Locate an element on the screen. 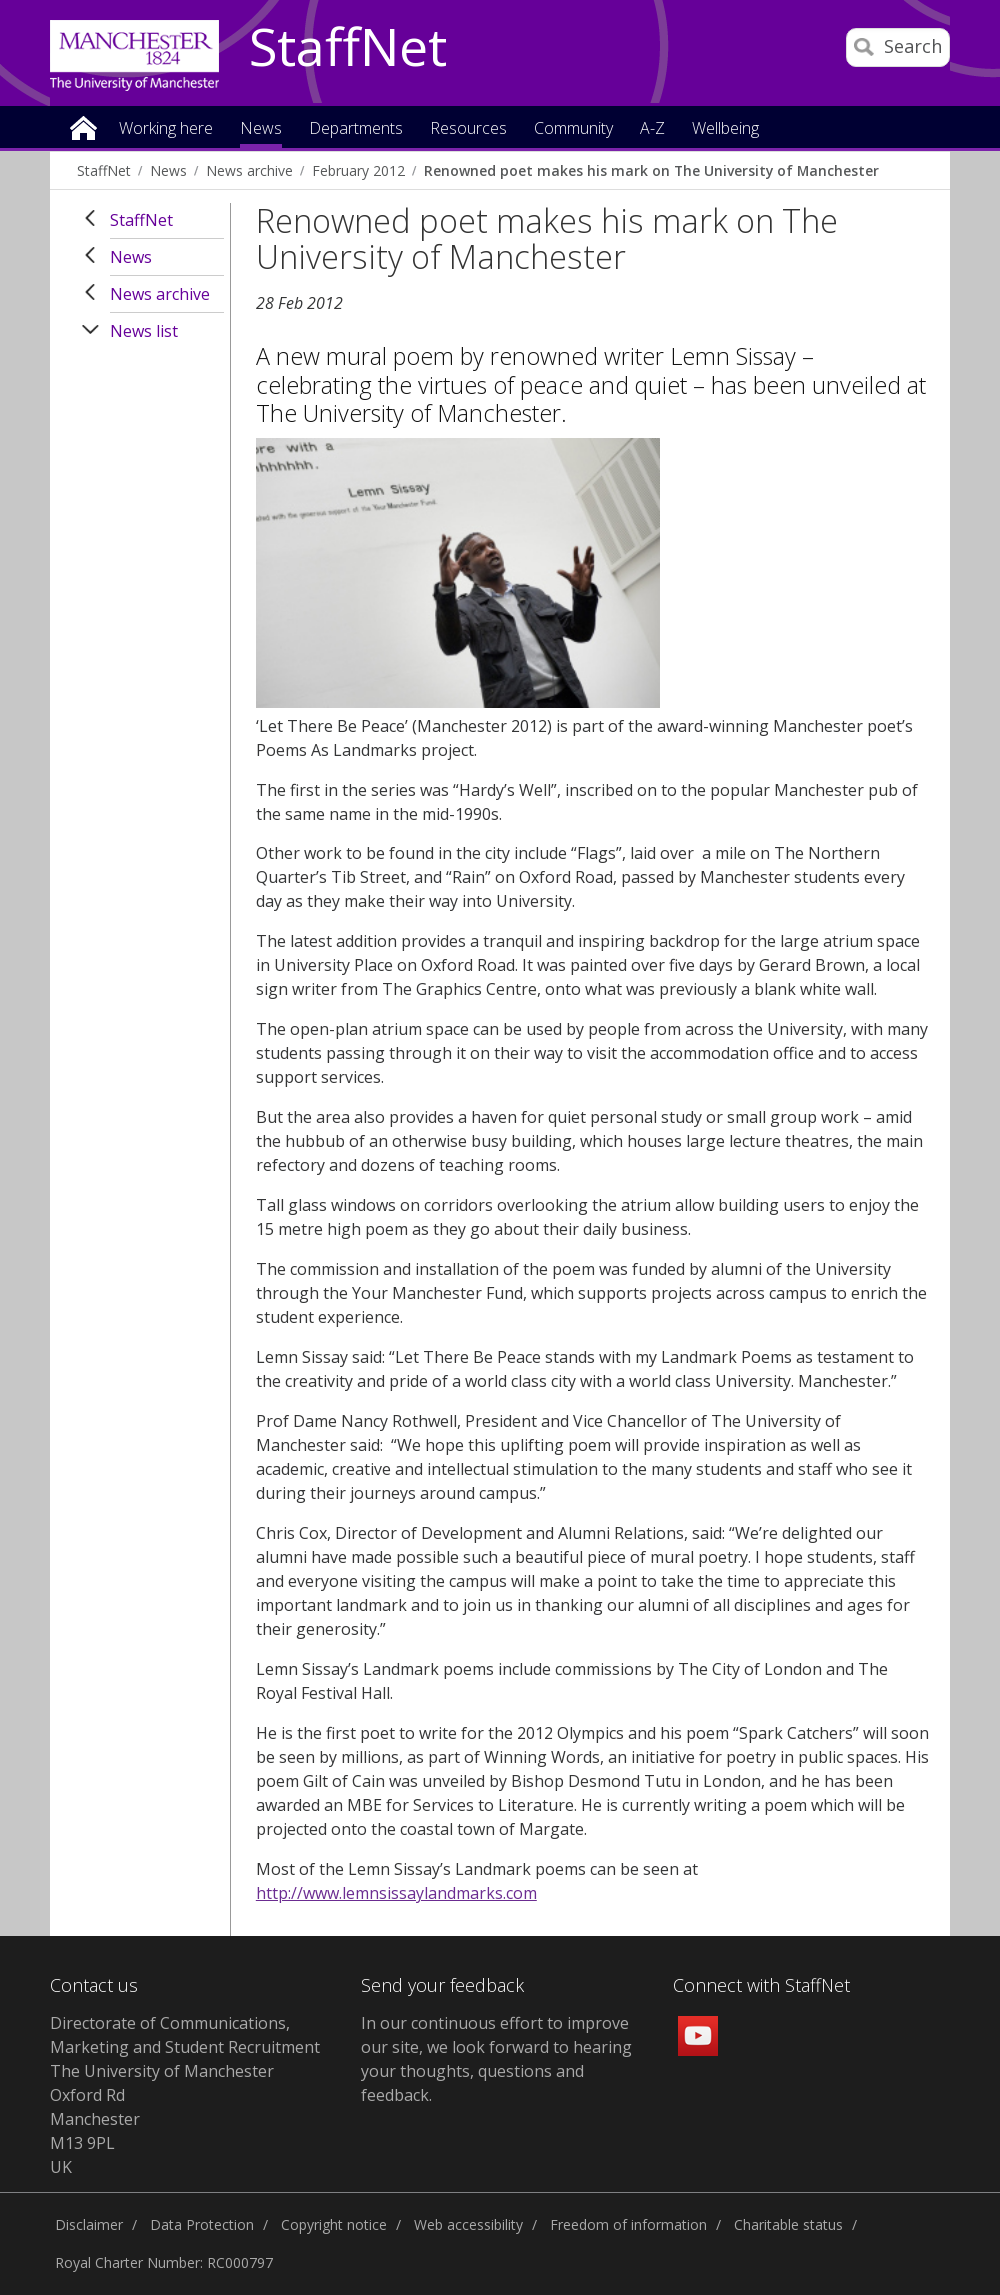  News is located at coordinates (168, 170).